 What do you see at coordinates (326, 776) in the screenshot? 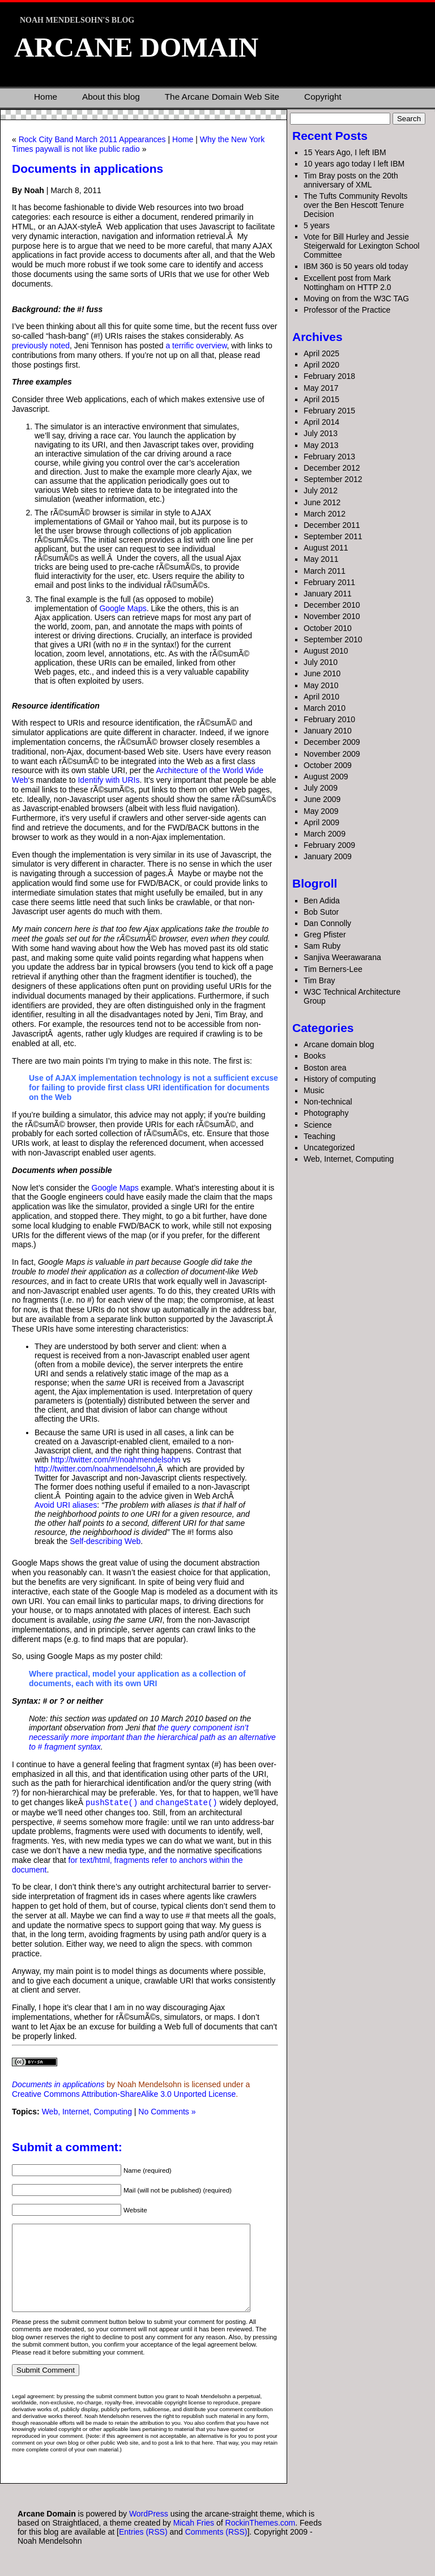
I see `August 2009` at bounding box center [326, 776].